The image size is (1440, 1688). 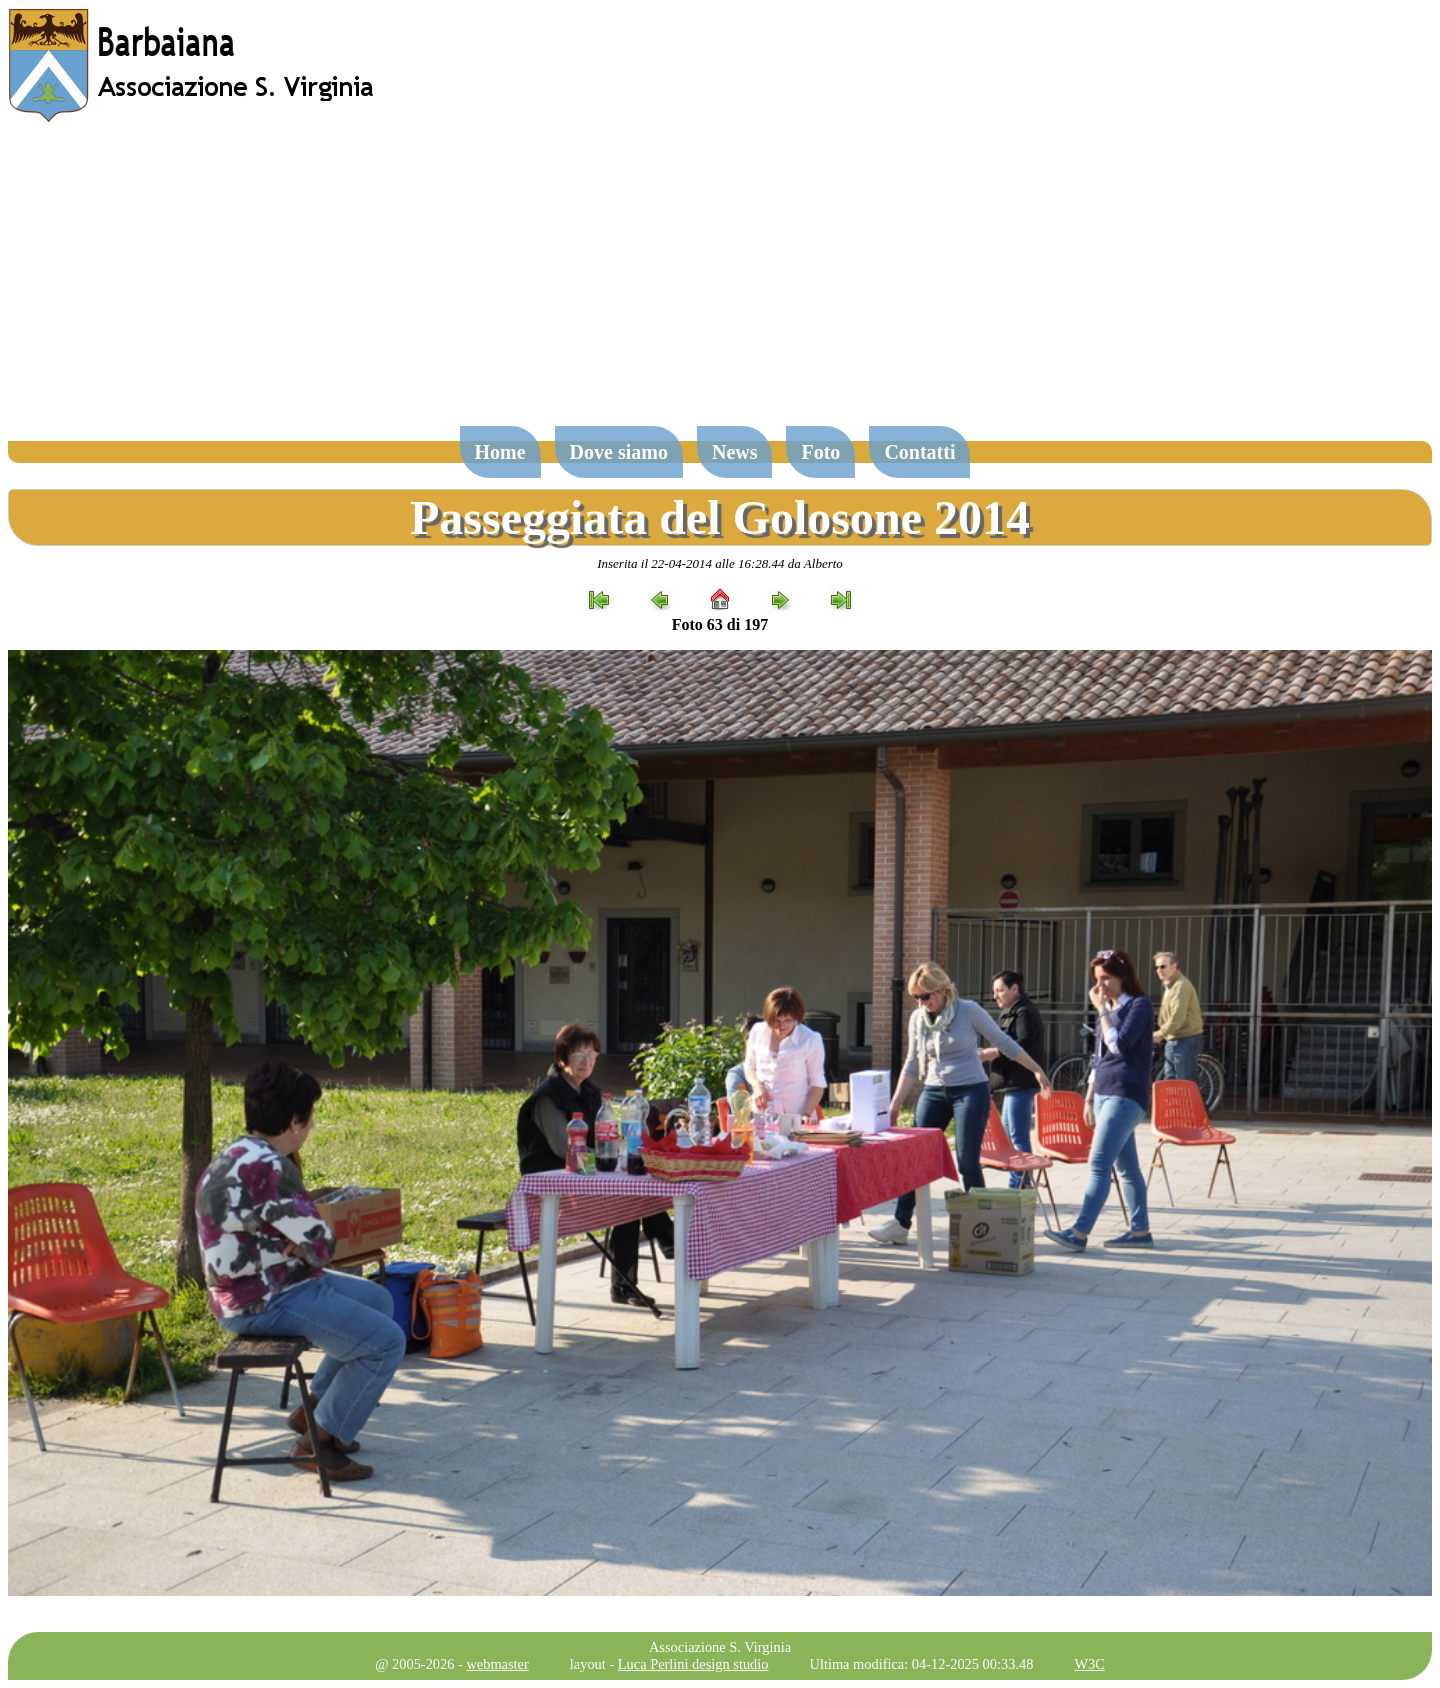 I want to click on News, so click(x=735, y=452).